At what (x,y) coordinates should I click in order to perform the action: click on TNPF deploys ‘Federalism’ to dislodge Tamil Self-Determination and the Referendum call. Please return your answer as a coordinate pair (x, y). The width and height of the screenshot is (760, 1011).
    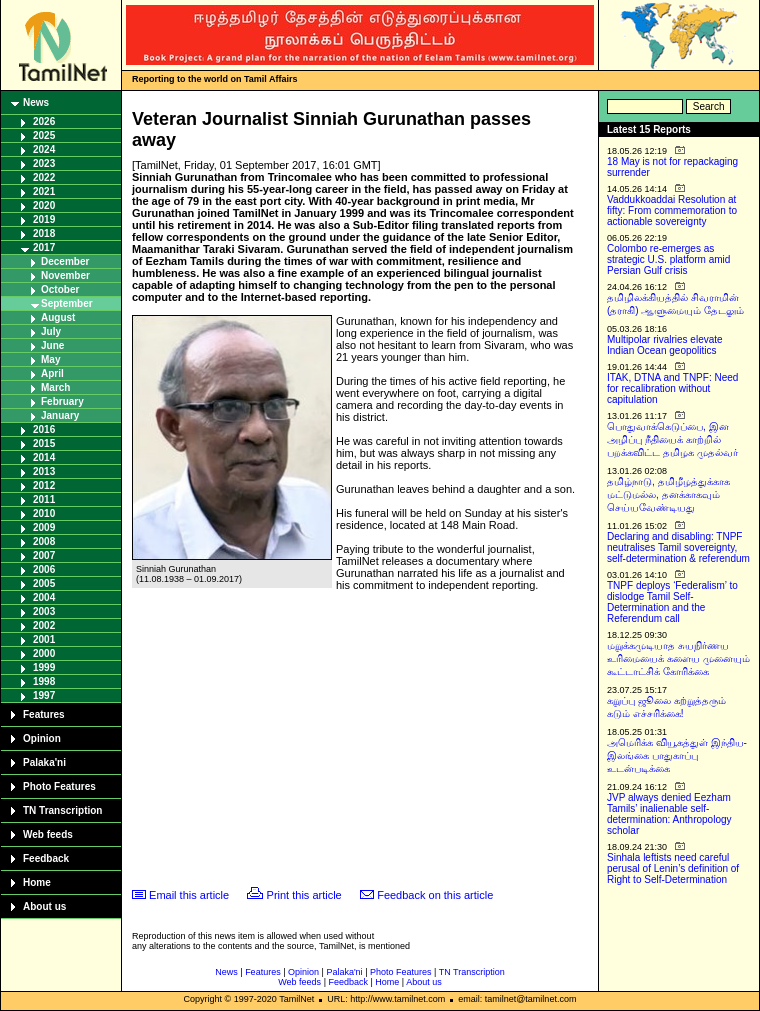
    Looking at the image, I should click on (672, 602).